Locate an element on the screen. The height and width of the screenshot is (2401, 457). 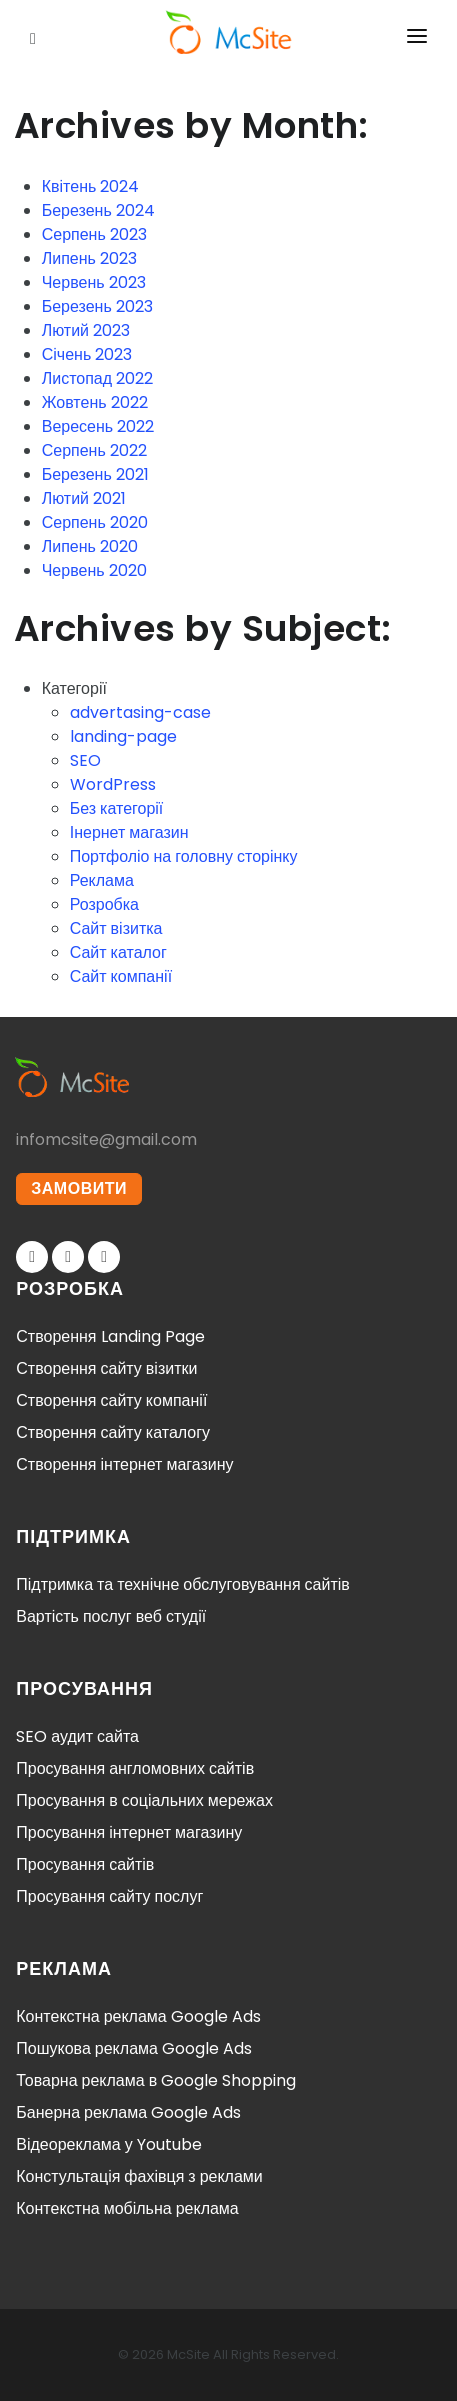
Просування англомовних сайтів is located at coordinates (135, 1768).